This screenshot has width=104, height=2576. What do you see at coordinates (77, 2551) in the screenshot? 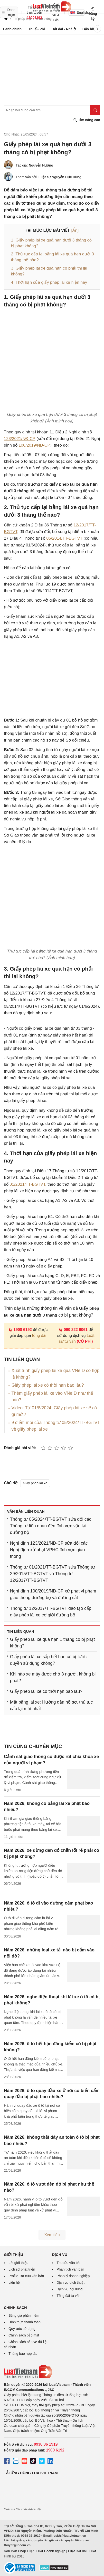
I see `Luật Đất đai` at bounding box center [77, 2551].